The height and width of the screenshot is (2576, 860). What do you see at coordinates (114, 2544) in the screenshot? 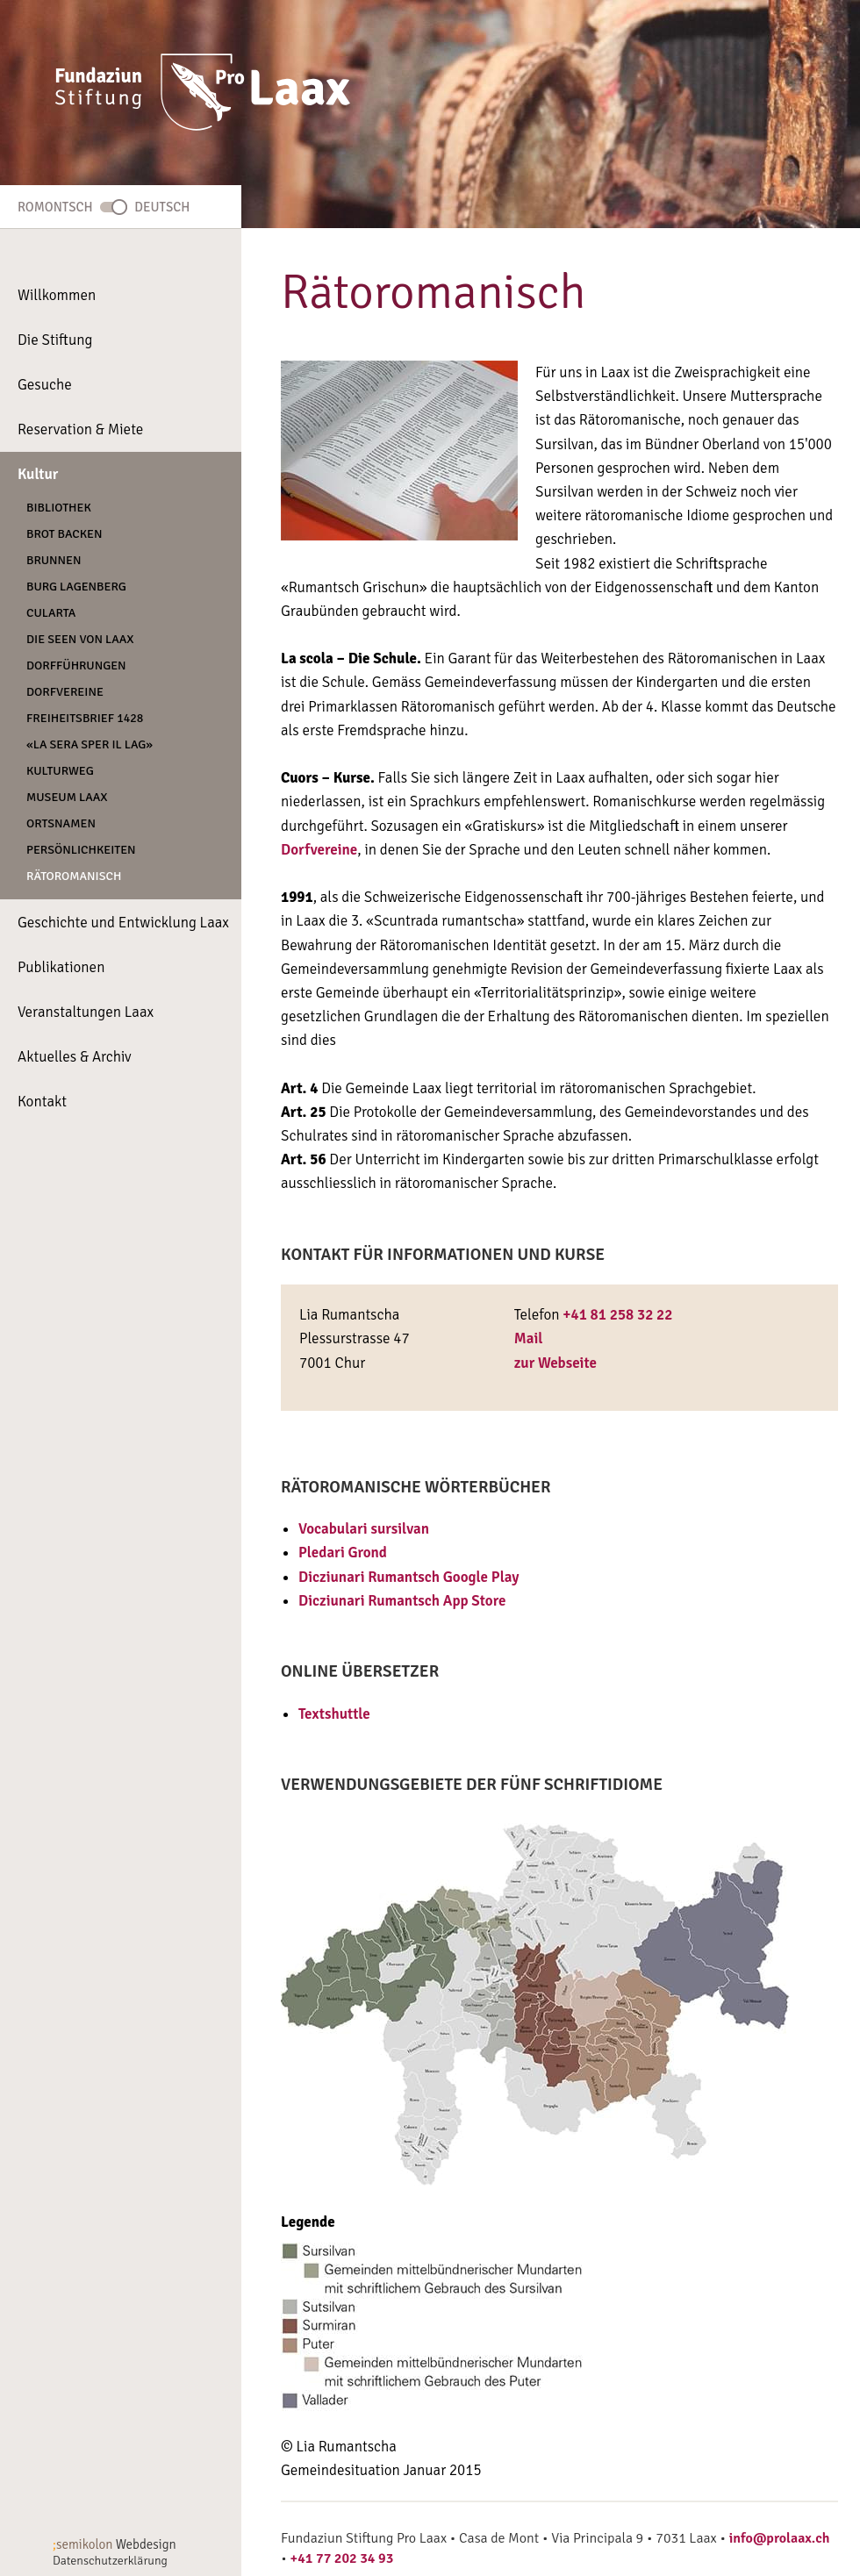
I see `Webdesign` at bounding box center [114, 2544].